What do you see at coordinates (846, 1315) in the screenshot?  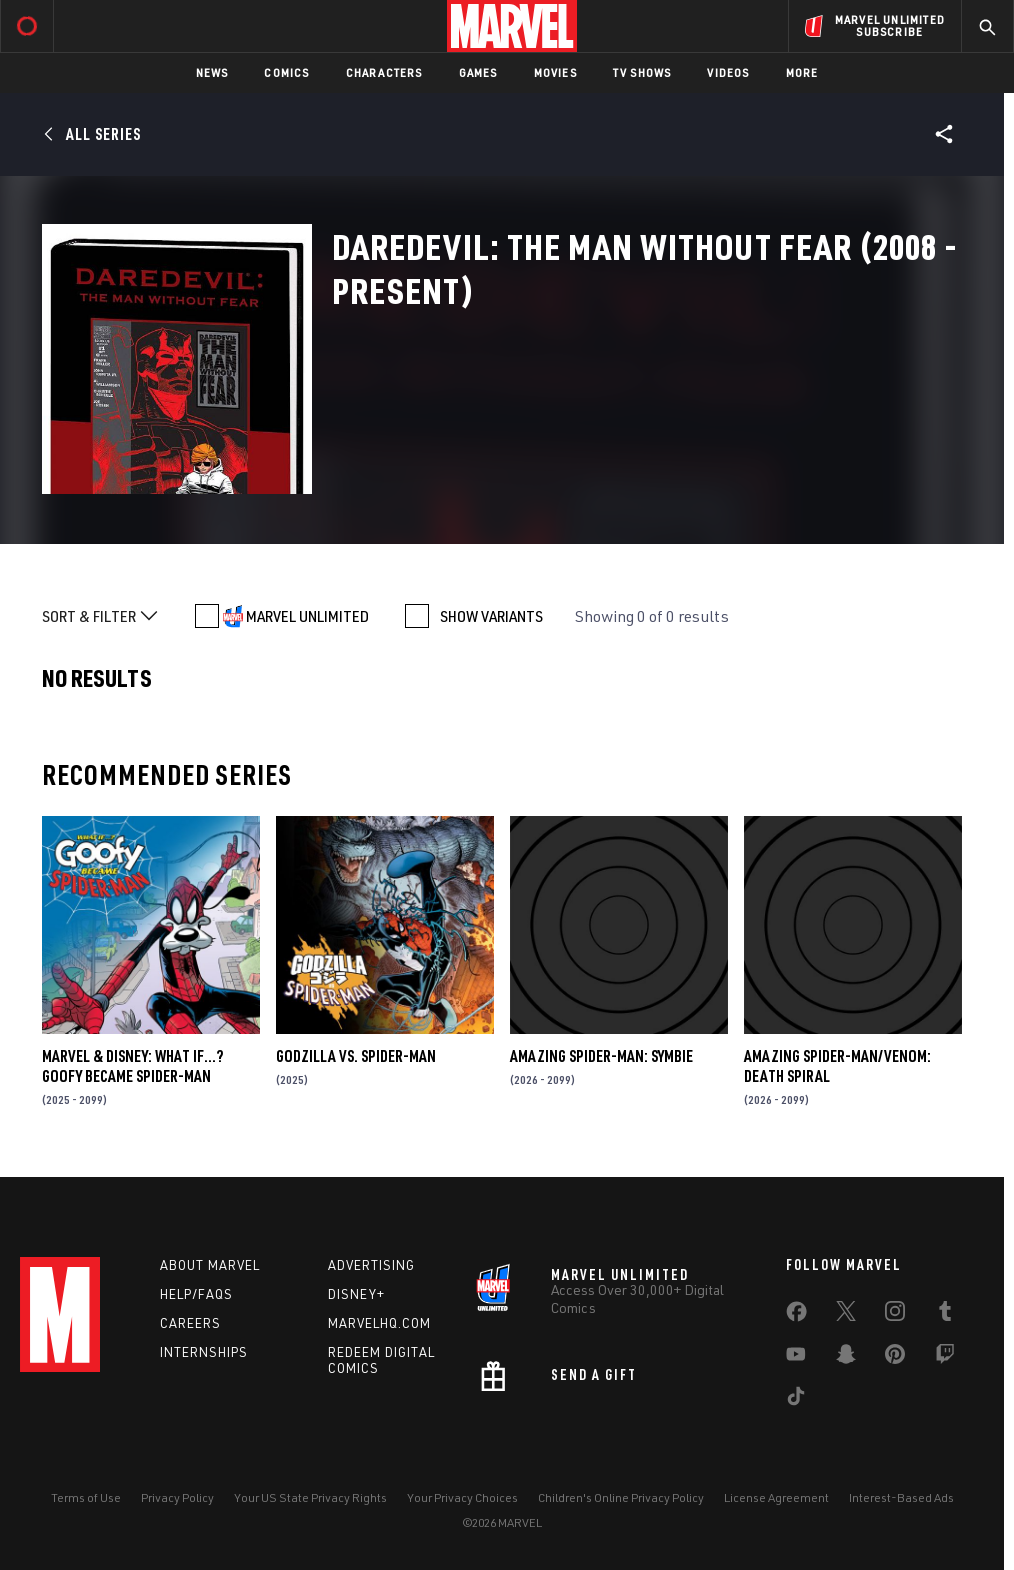 I see `[share on Twitter]` at bounding box center [846, 1315].